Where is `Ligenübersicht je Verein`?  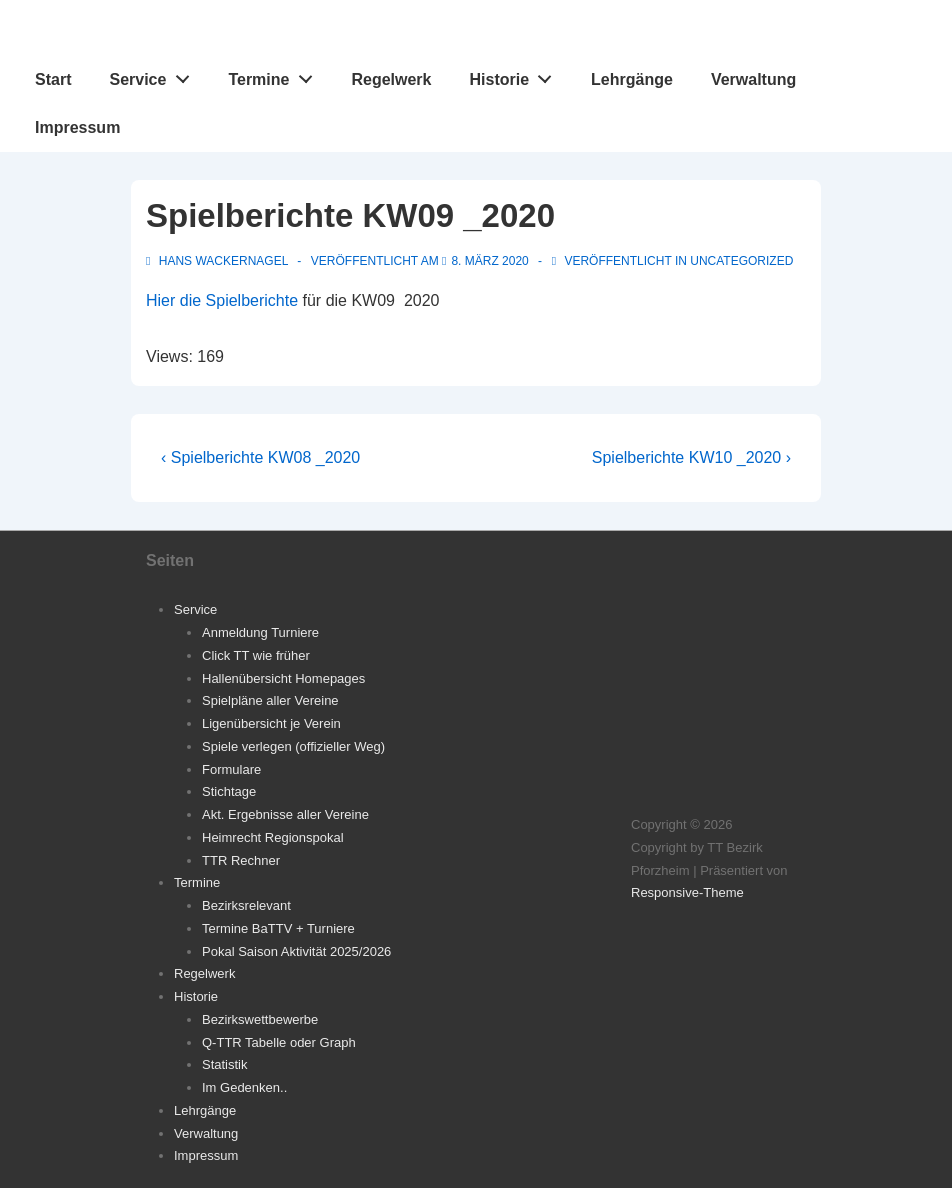 Ligenübersicht je Verein is located at coordinates (271, 723).